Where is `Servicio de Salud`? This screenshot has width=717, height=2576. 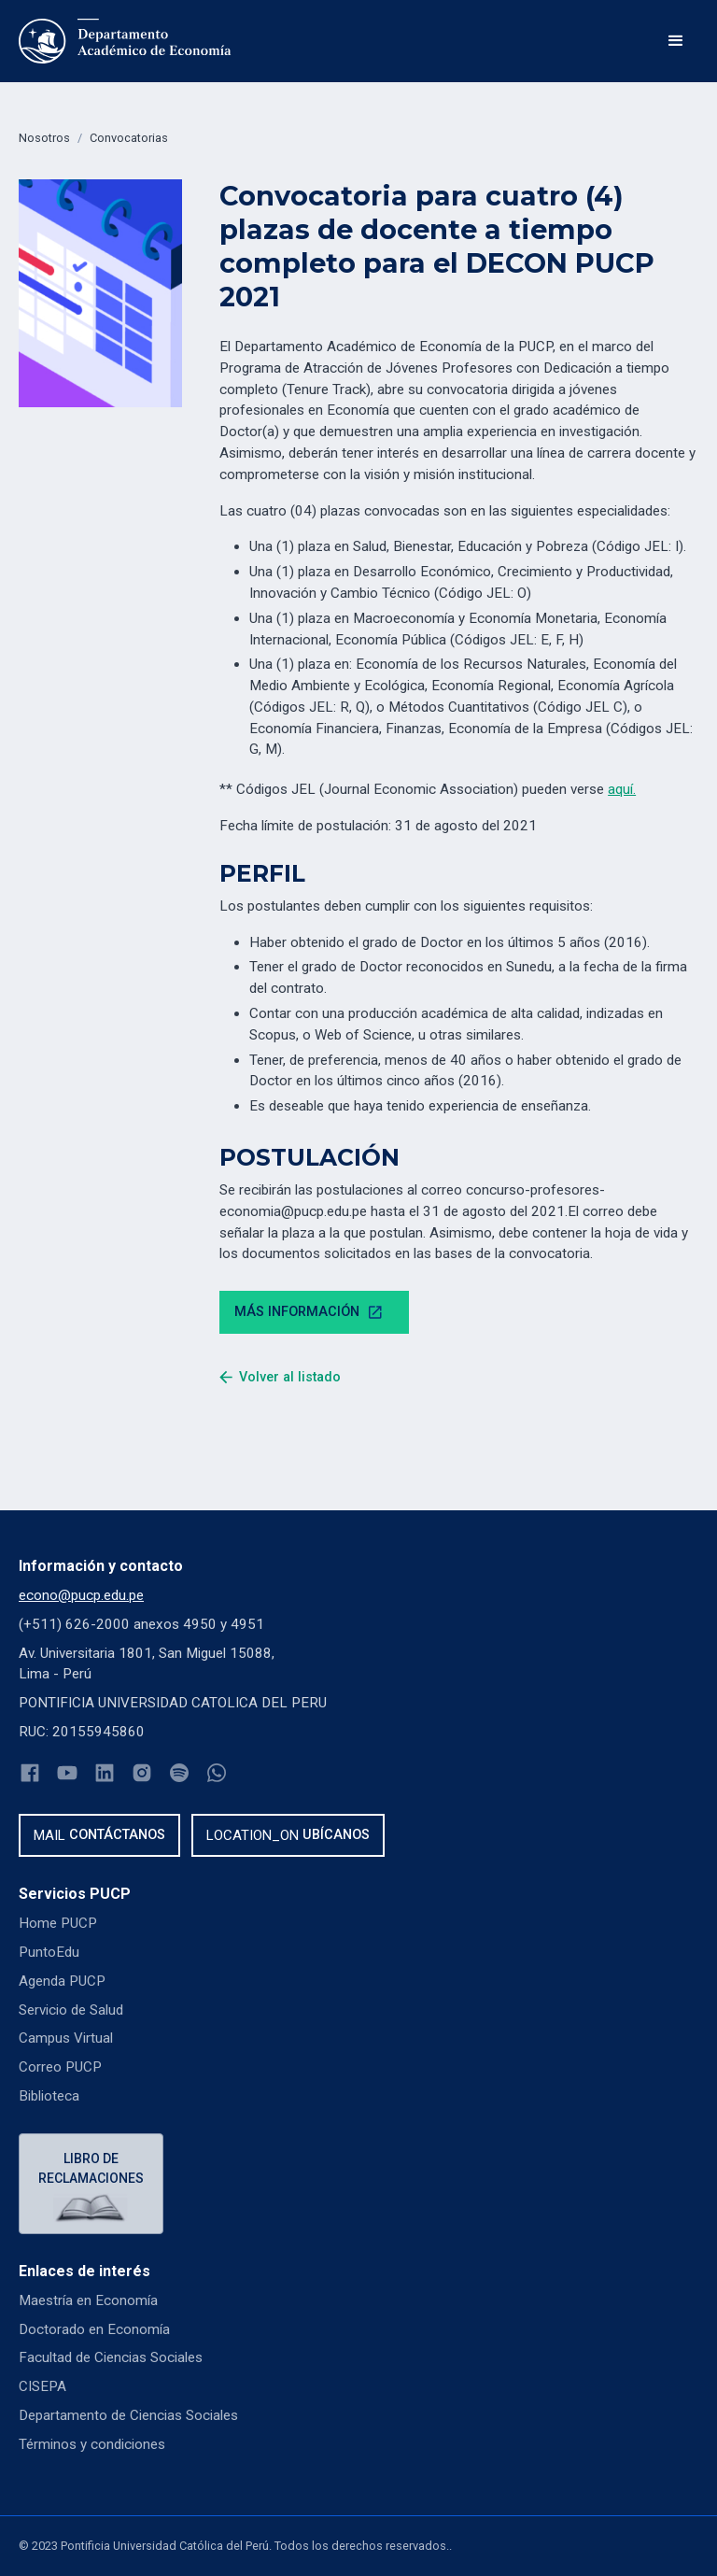
Servicio de Salud is located at coordinates (71, 2010).